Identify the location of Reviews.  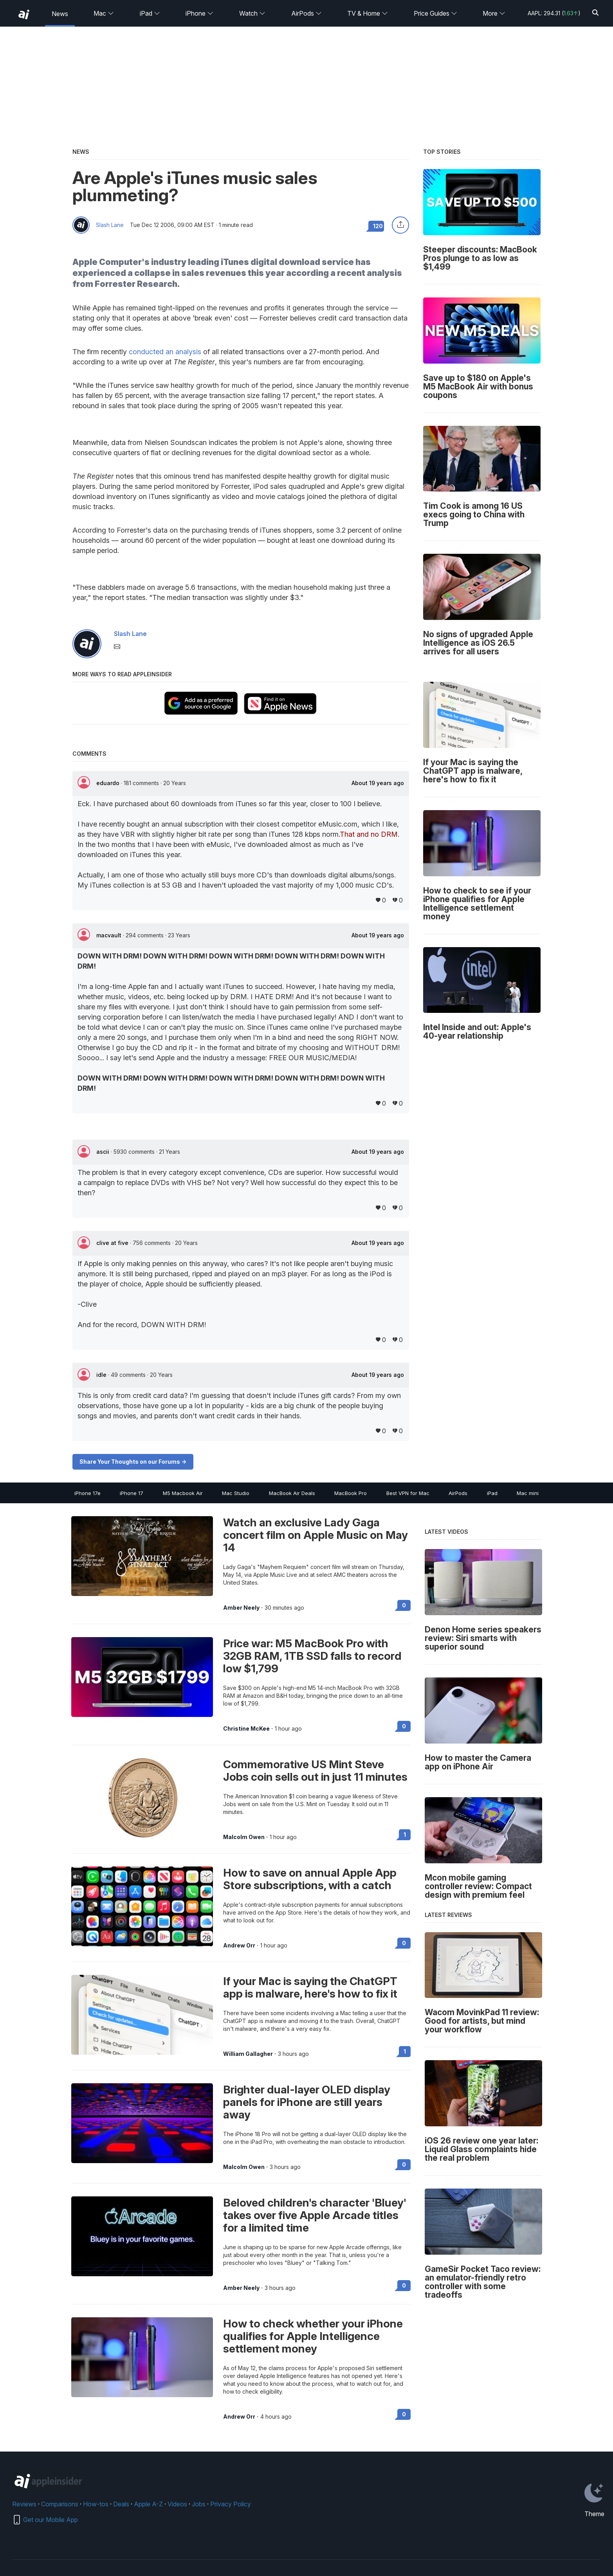
(24, 2504).